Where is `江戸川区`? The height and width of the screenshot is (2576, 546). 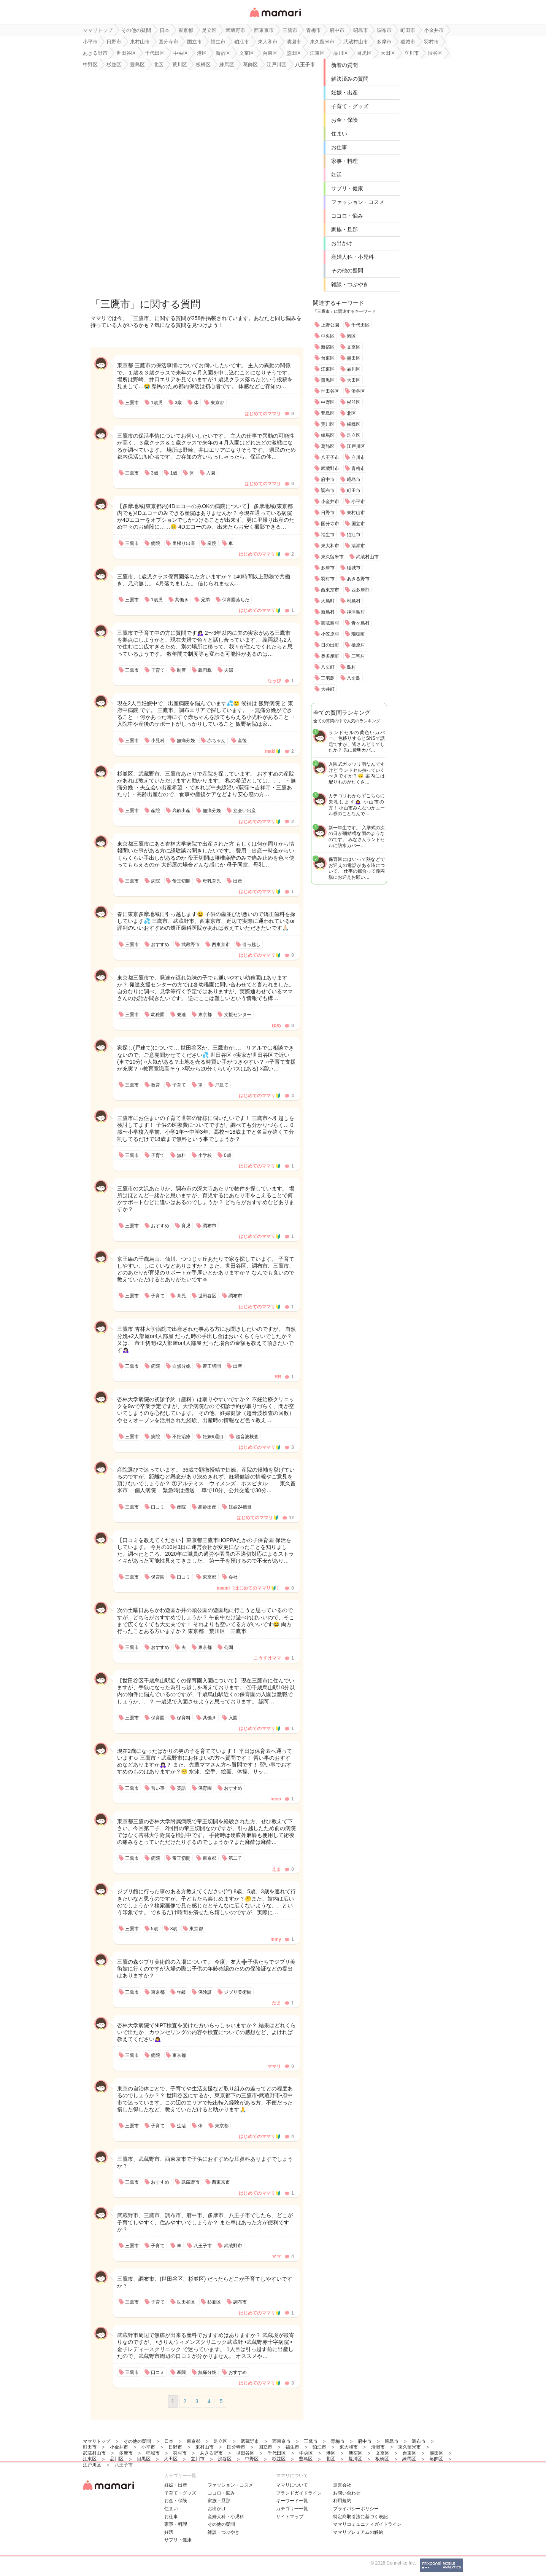 江戸川区 is located at coordinates (356, 446).